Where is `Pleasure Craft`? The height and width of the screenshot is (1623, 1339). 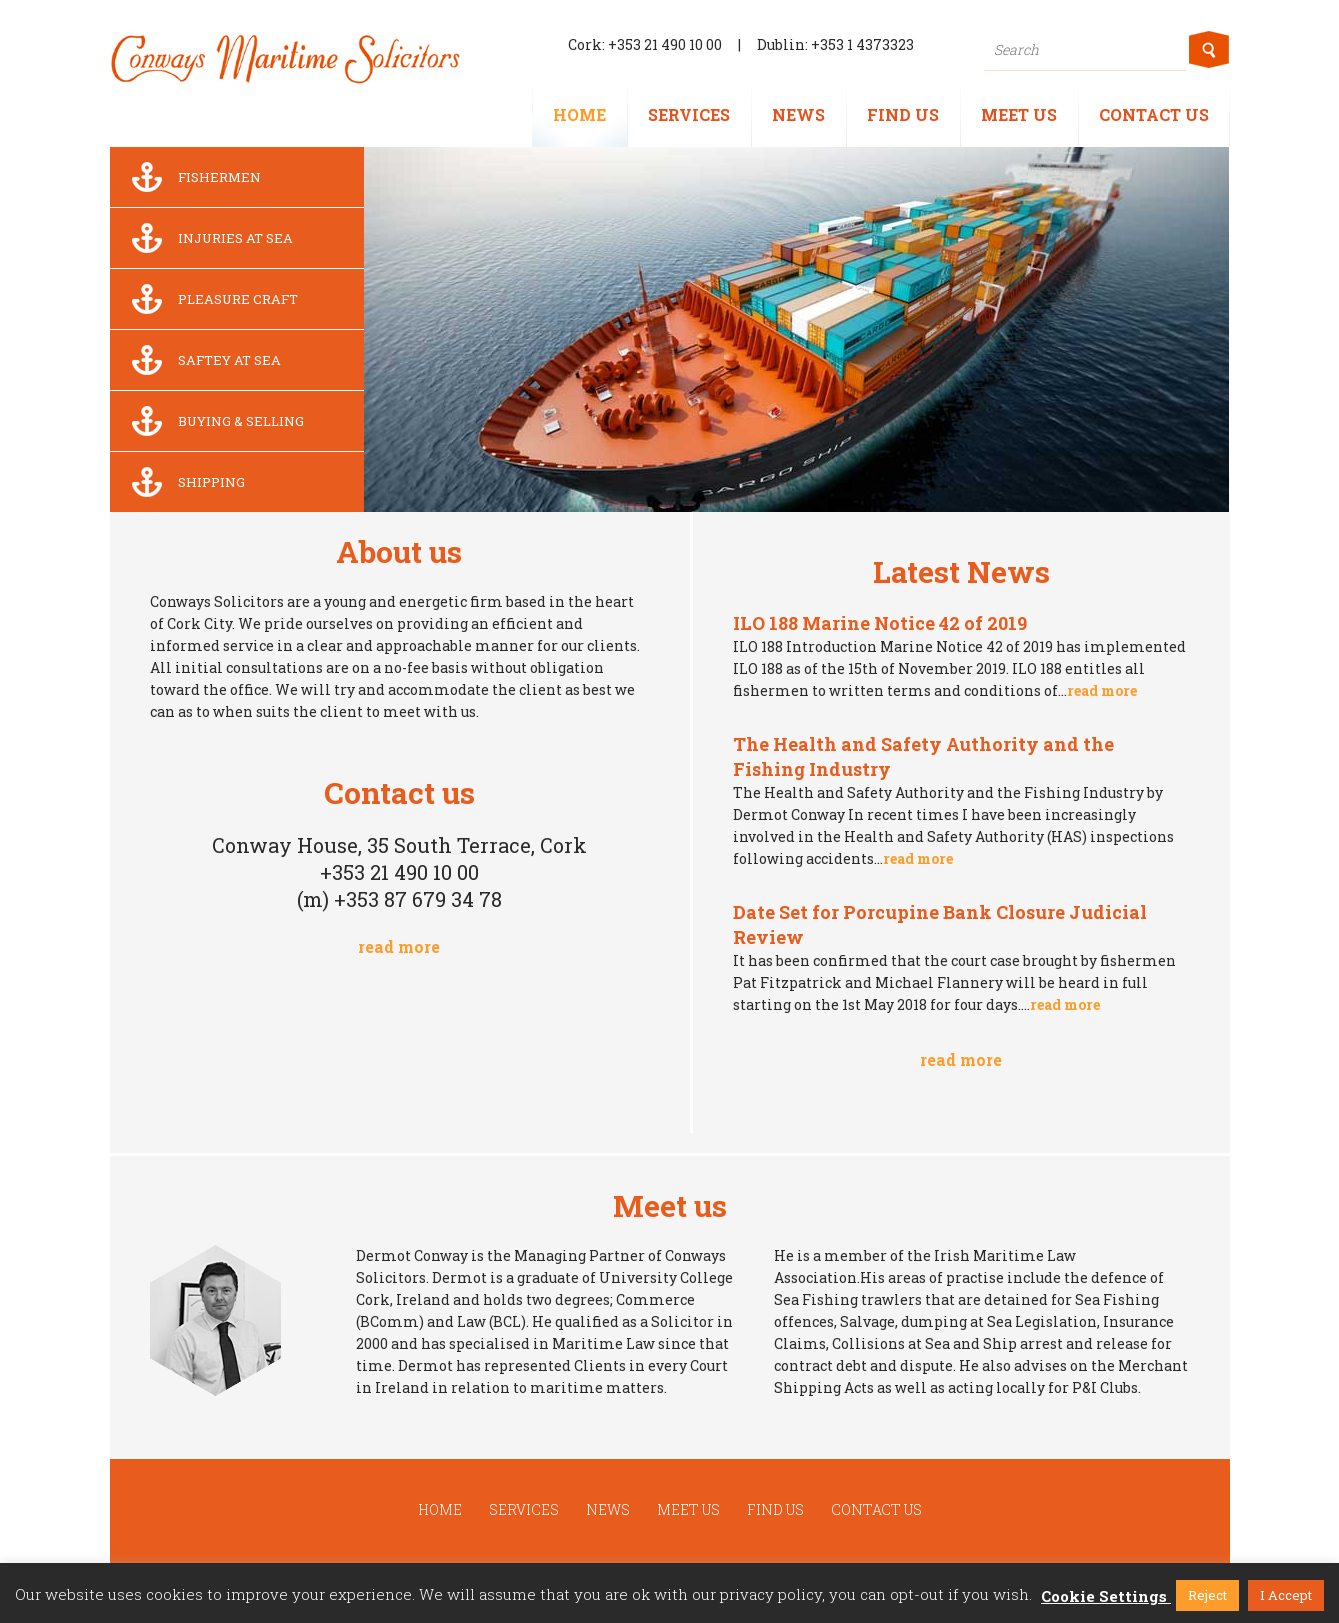 Pleasure Craft is located at coordinates (209, 299).